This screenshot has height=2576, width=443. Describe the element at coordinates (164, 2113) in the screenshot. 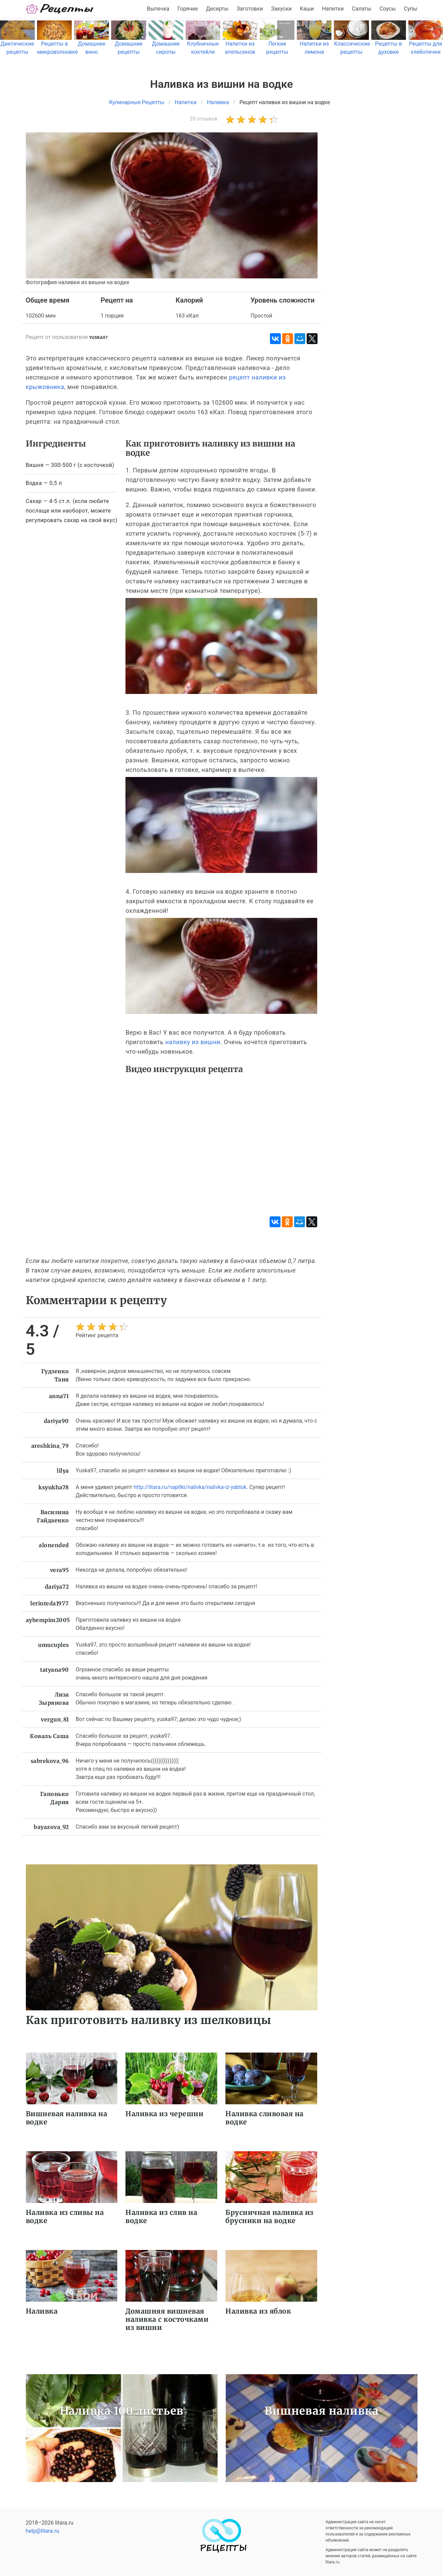

I see `Наливка из черешни` at that location.